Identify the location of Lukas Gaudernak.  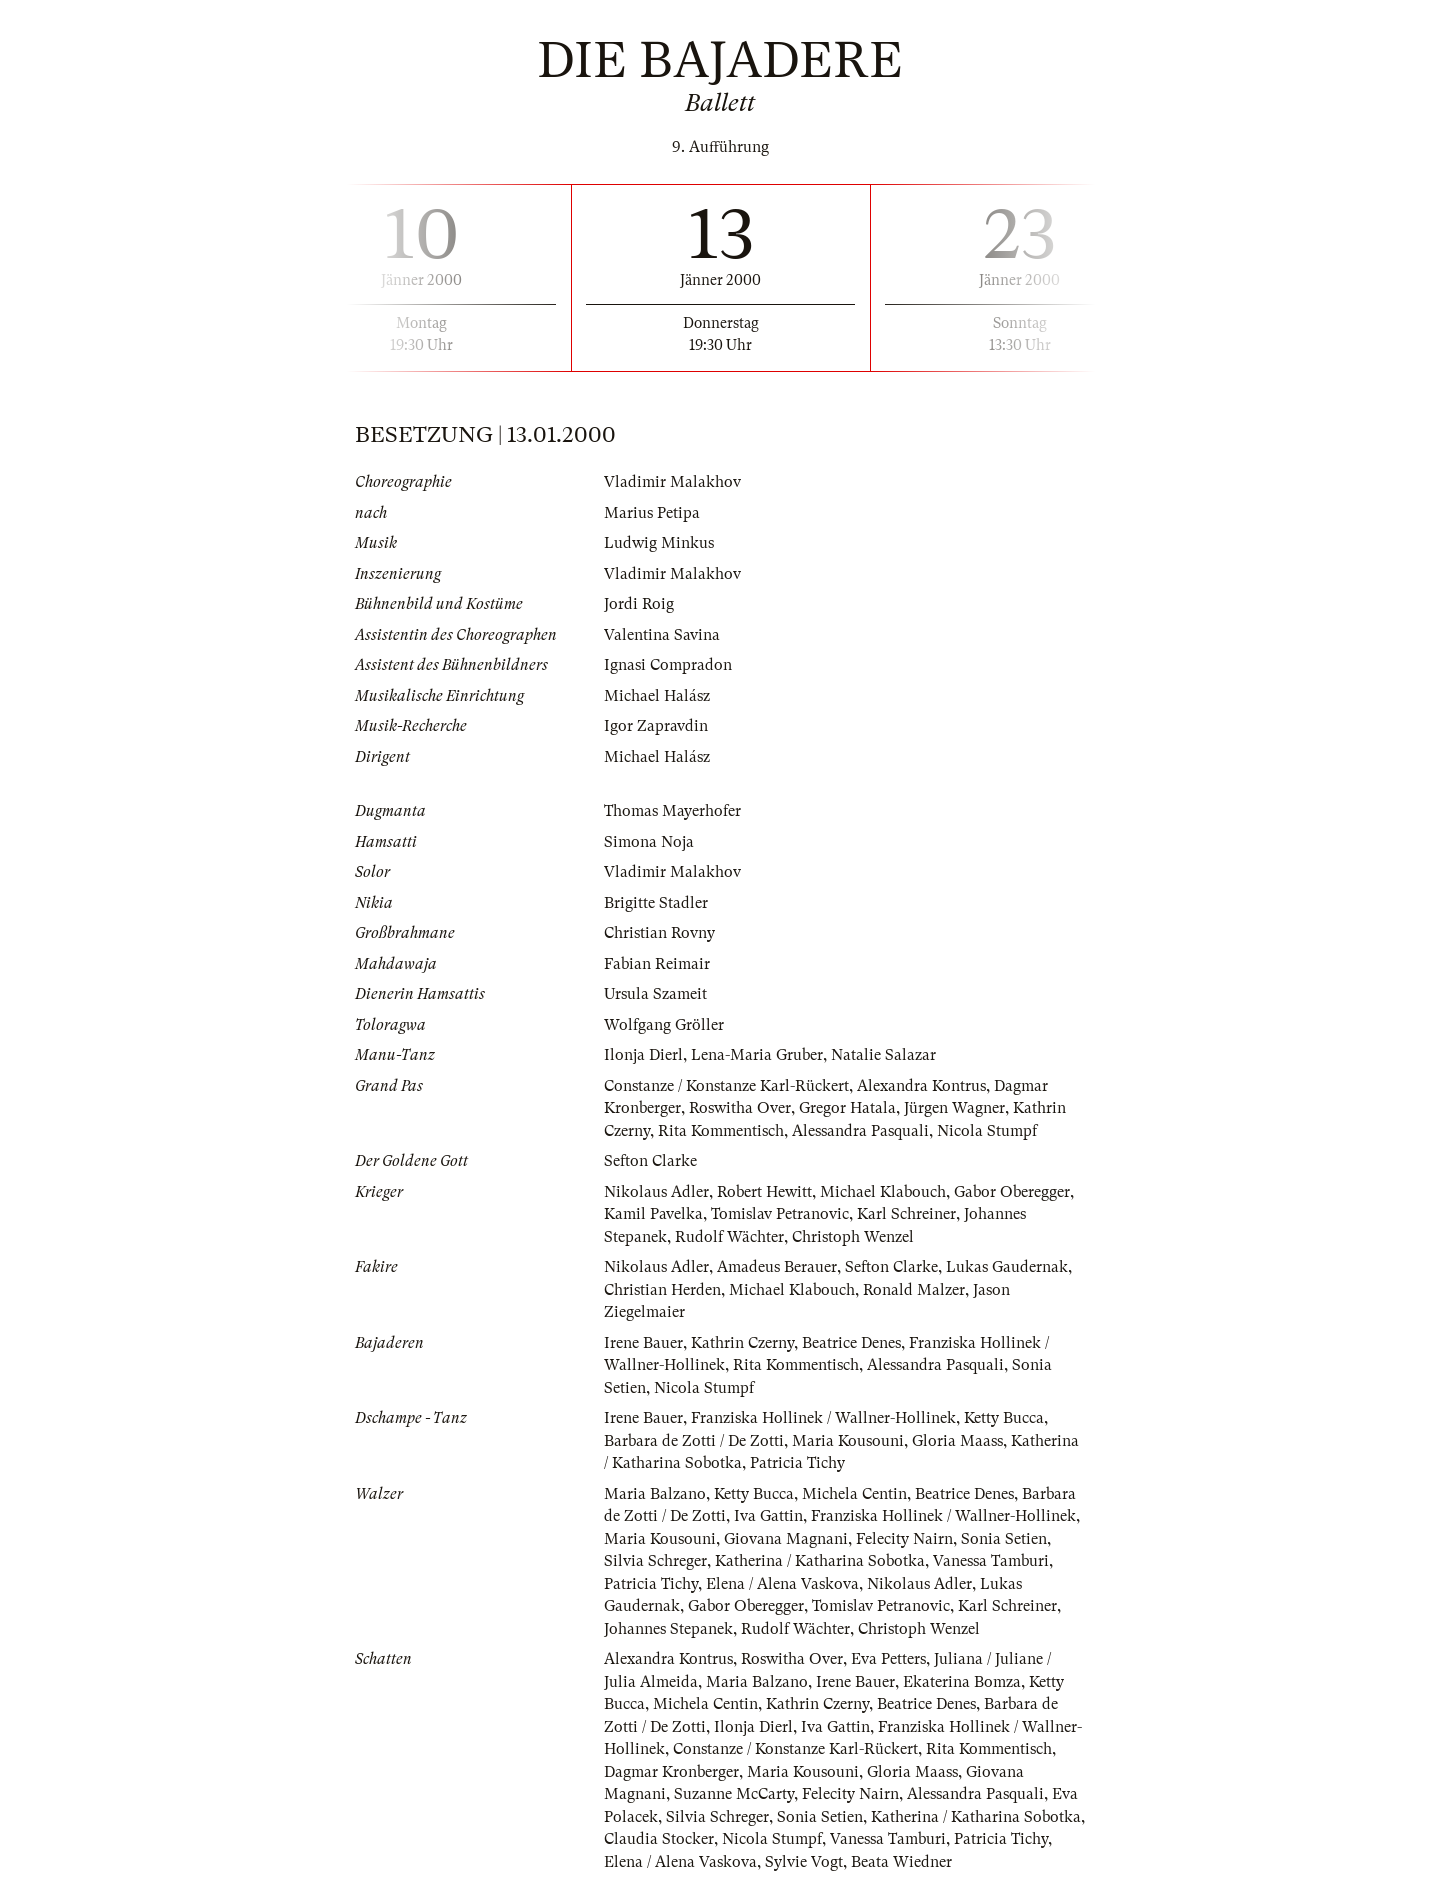
(1007, 1267).